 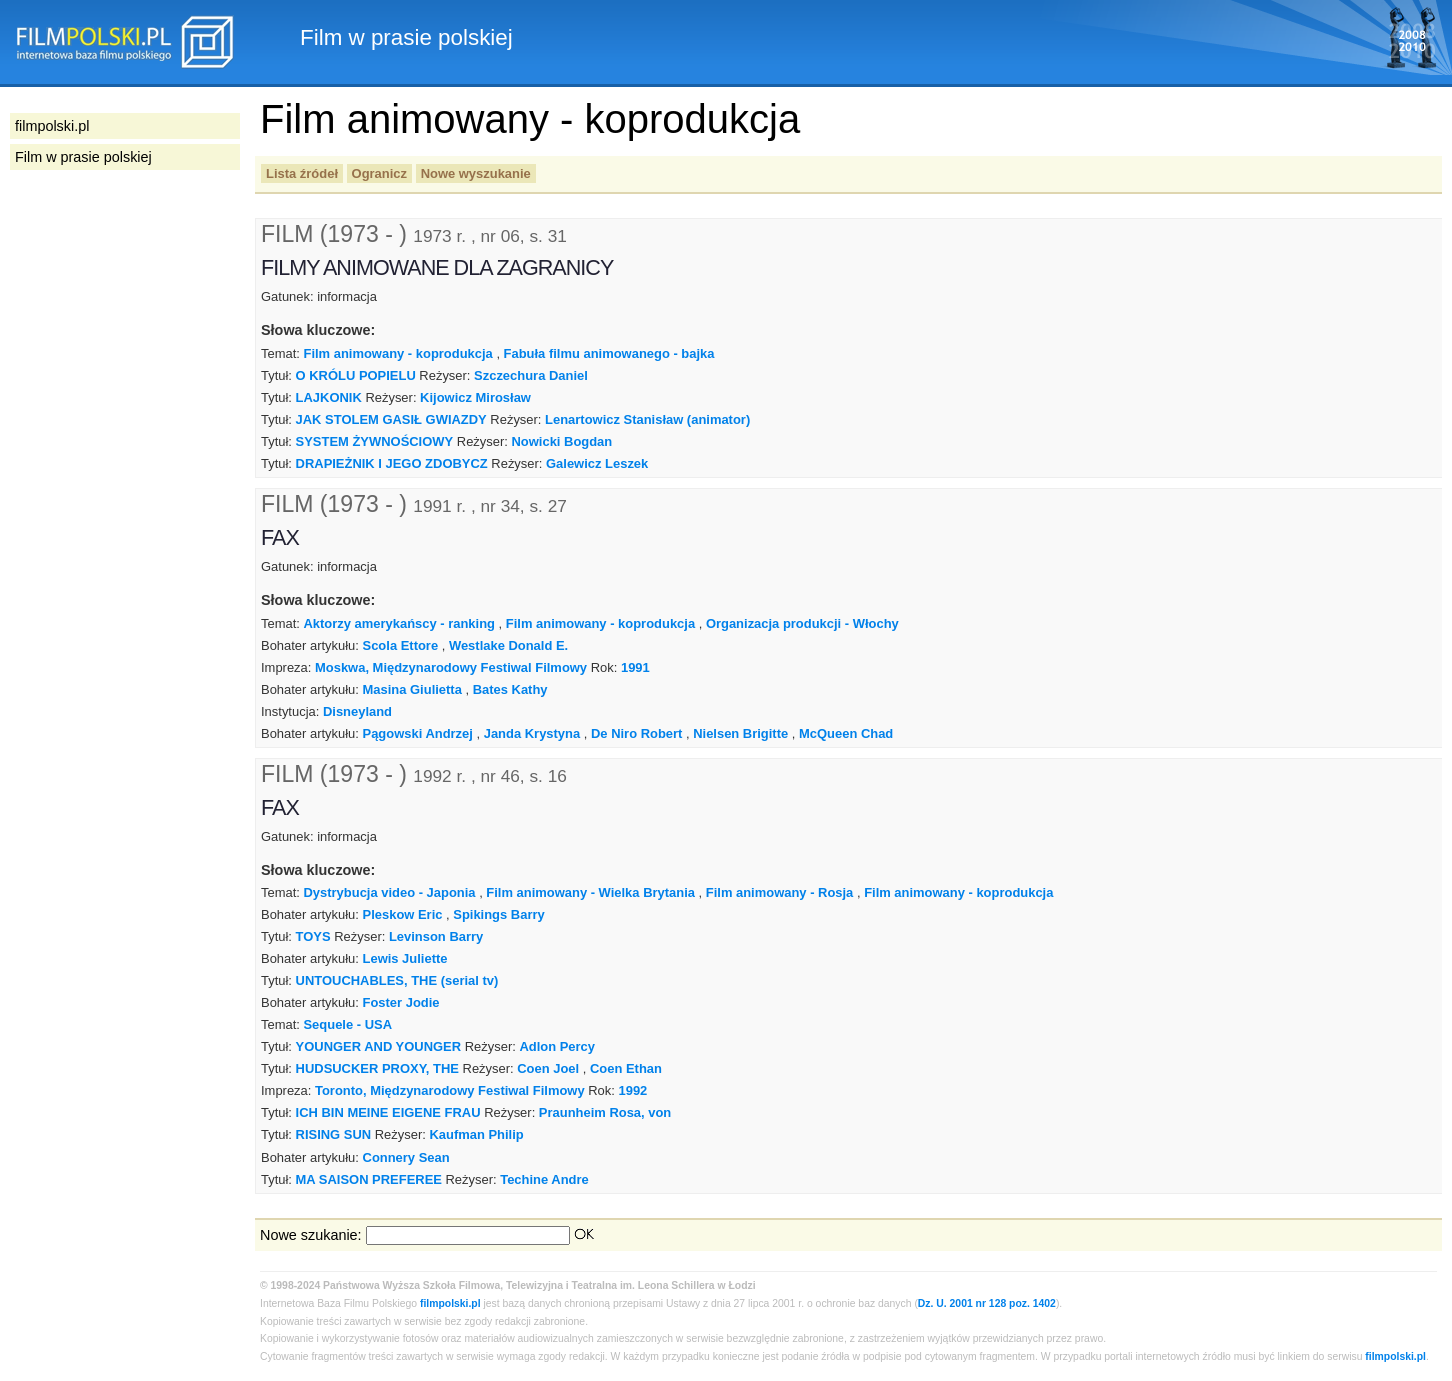 I want to click on ICH BIN MEINE EIGENE FRAU, so click(x=388, y=1112).